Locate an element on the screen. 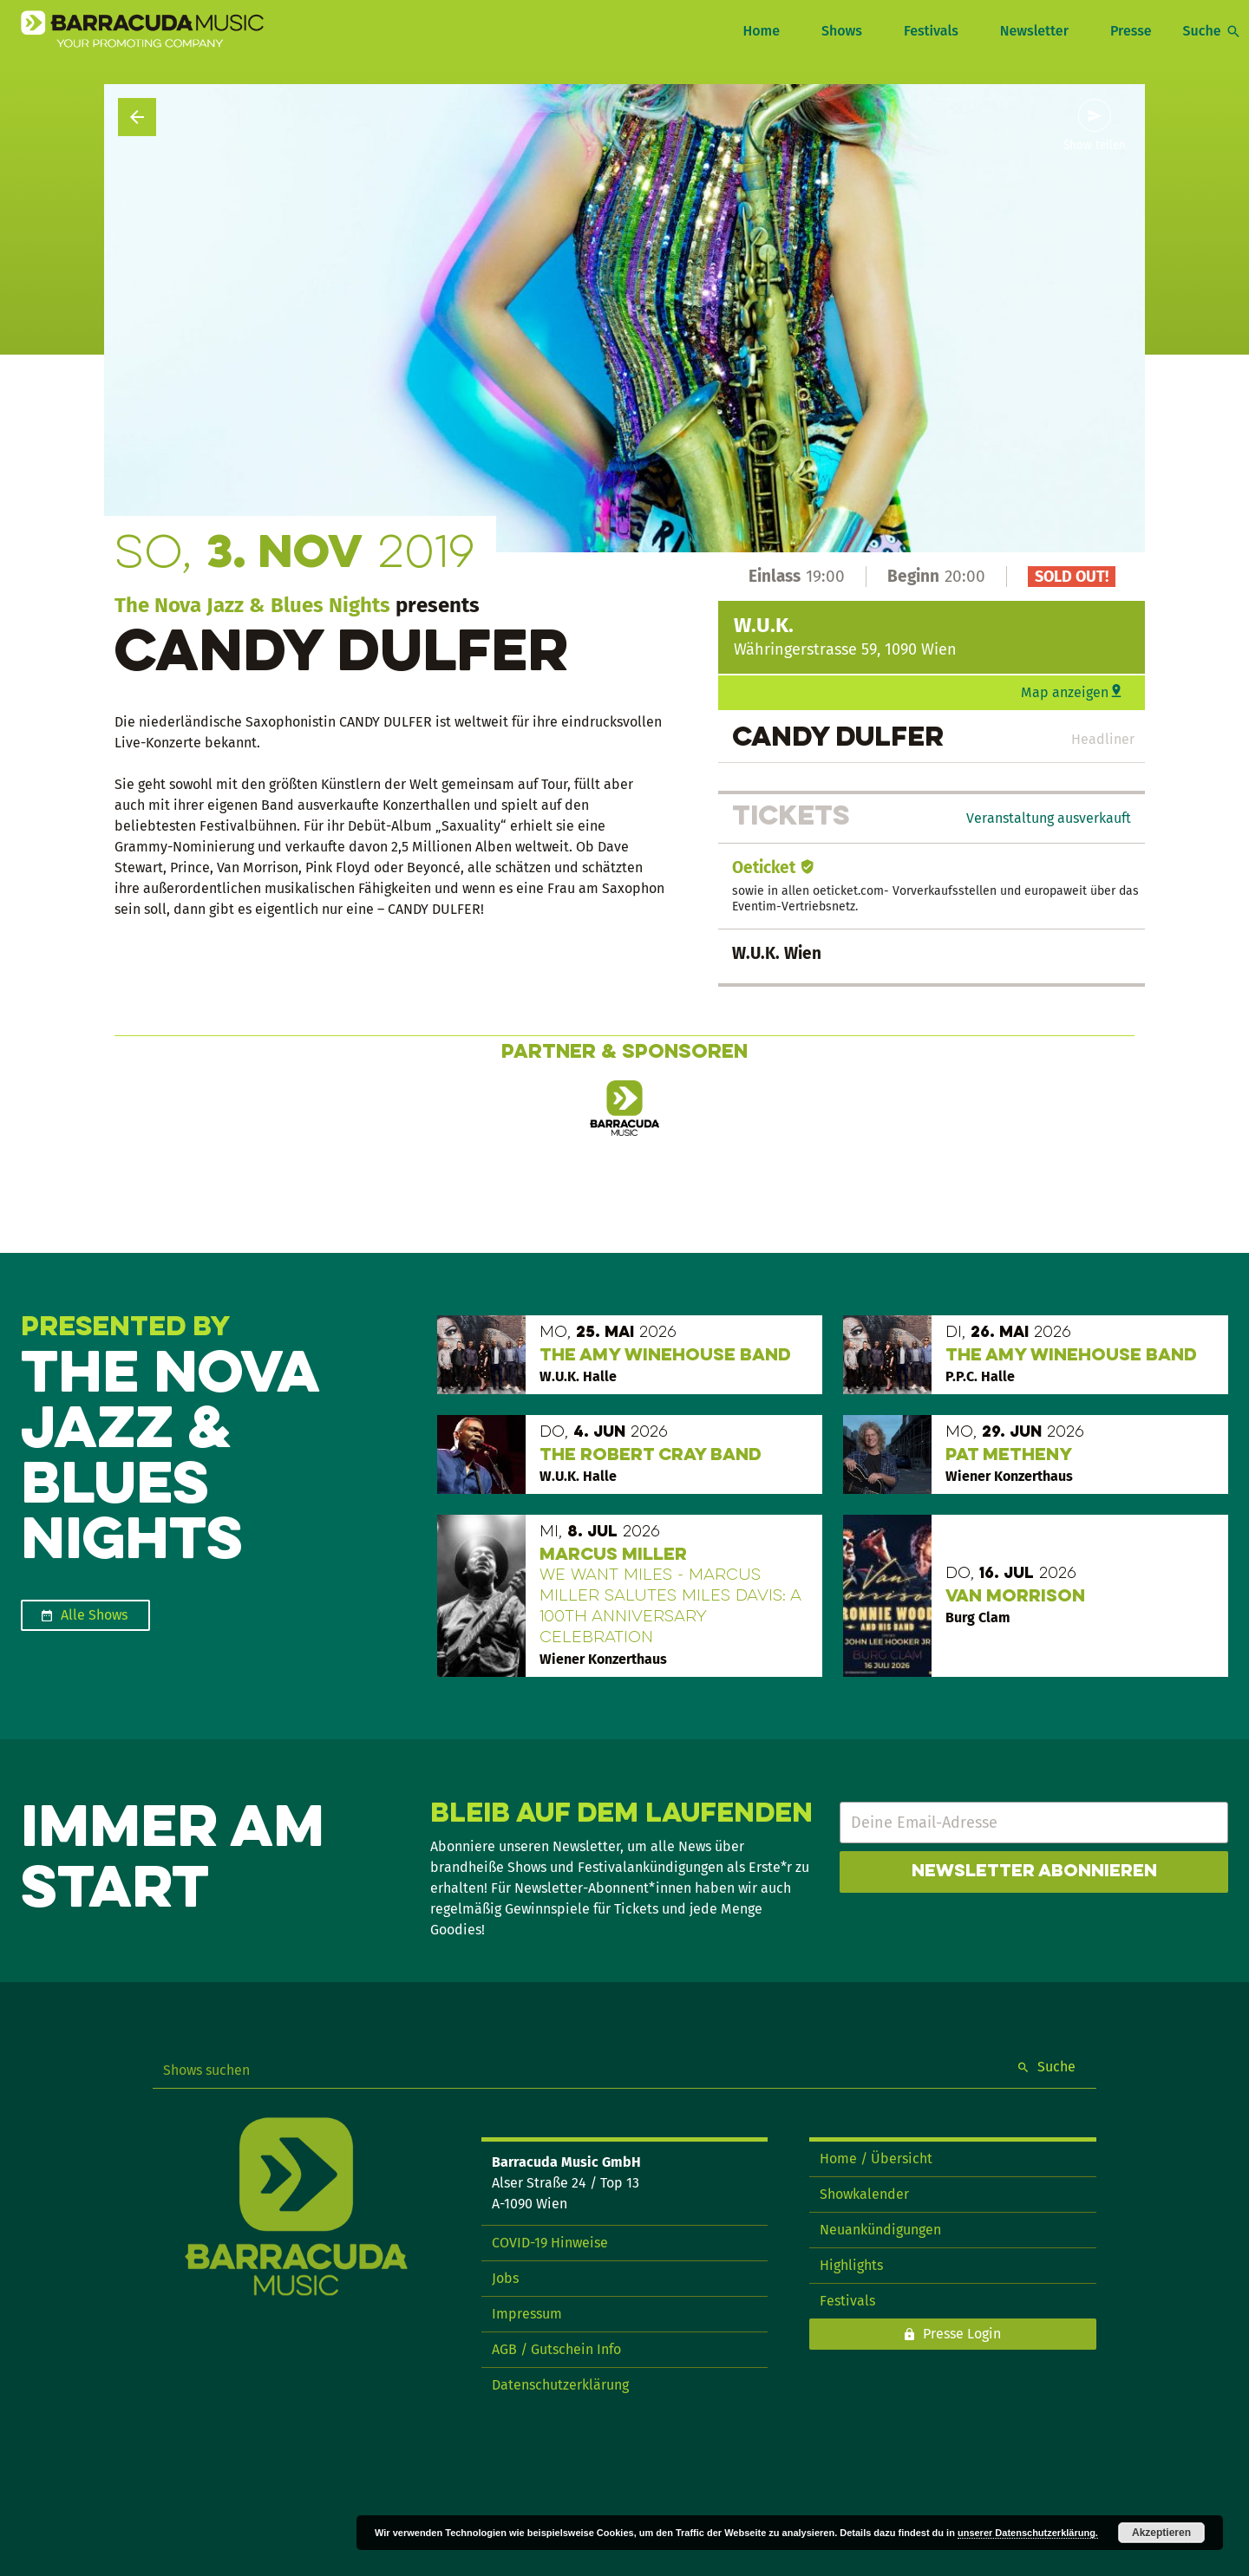 Image resolution: width=1249 pixels, height=2576 pixels. Home is located at coordinates (760, 31).